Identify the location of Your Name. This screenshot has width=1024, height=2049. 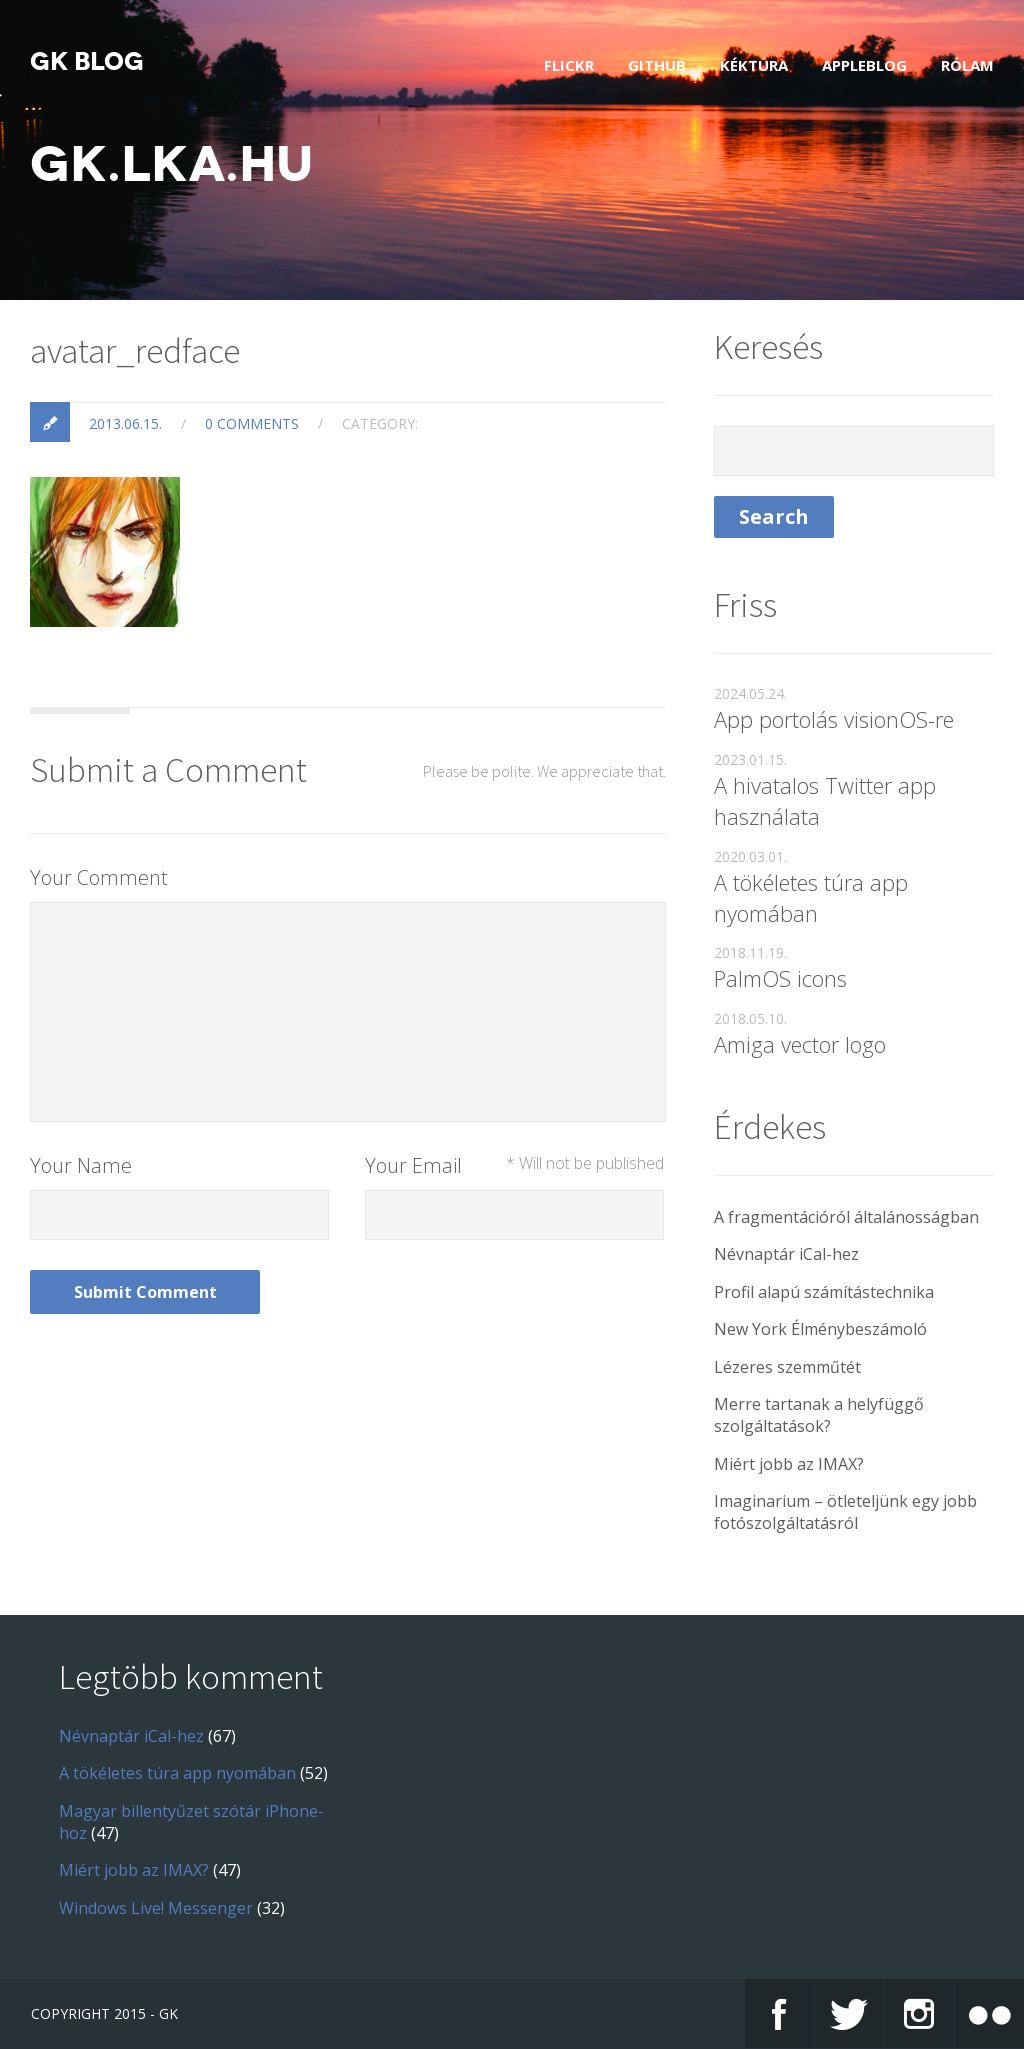
(81, 1165).